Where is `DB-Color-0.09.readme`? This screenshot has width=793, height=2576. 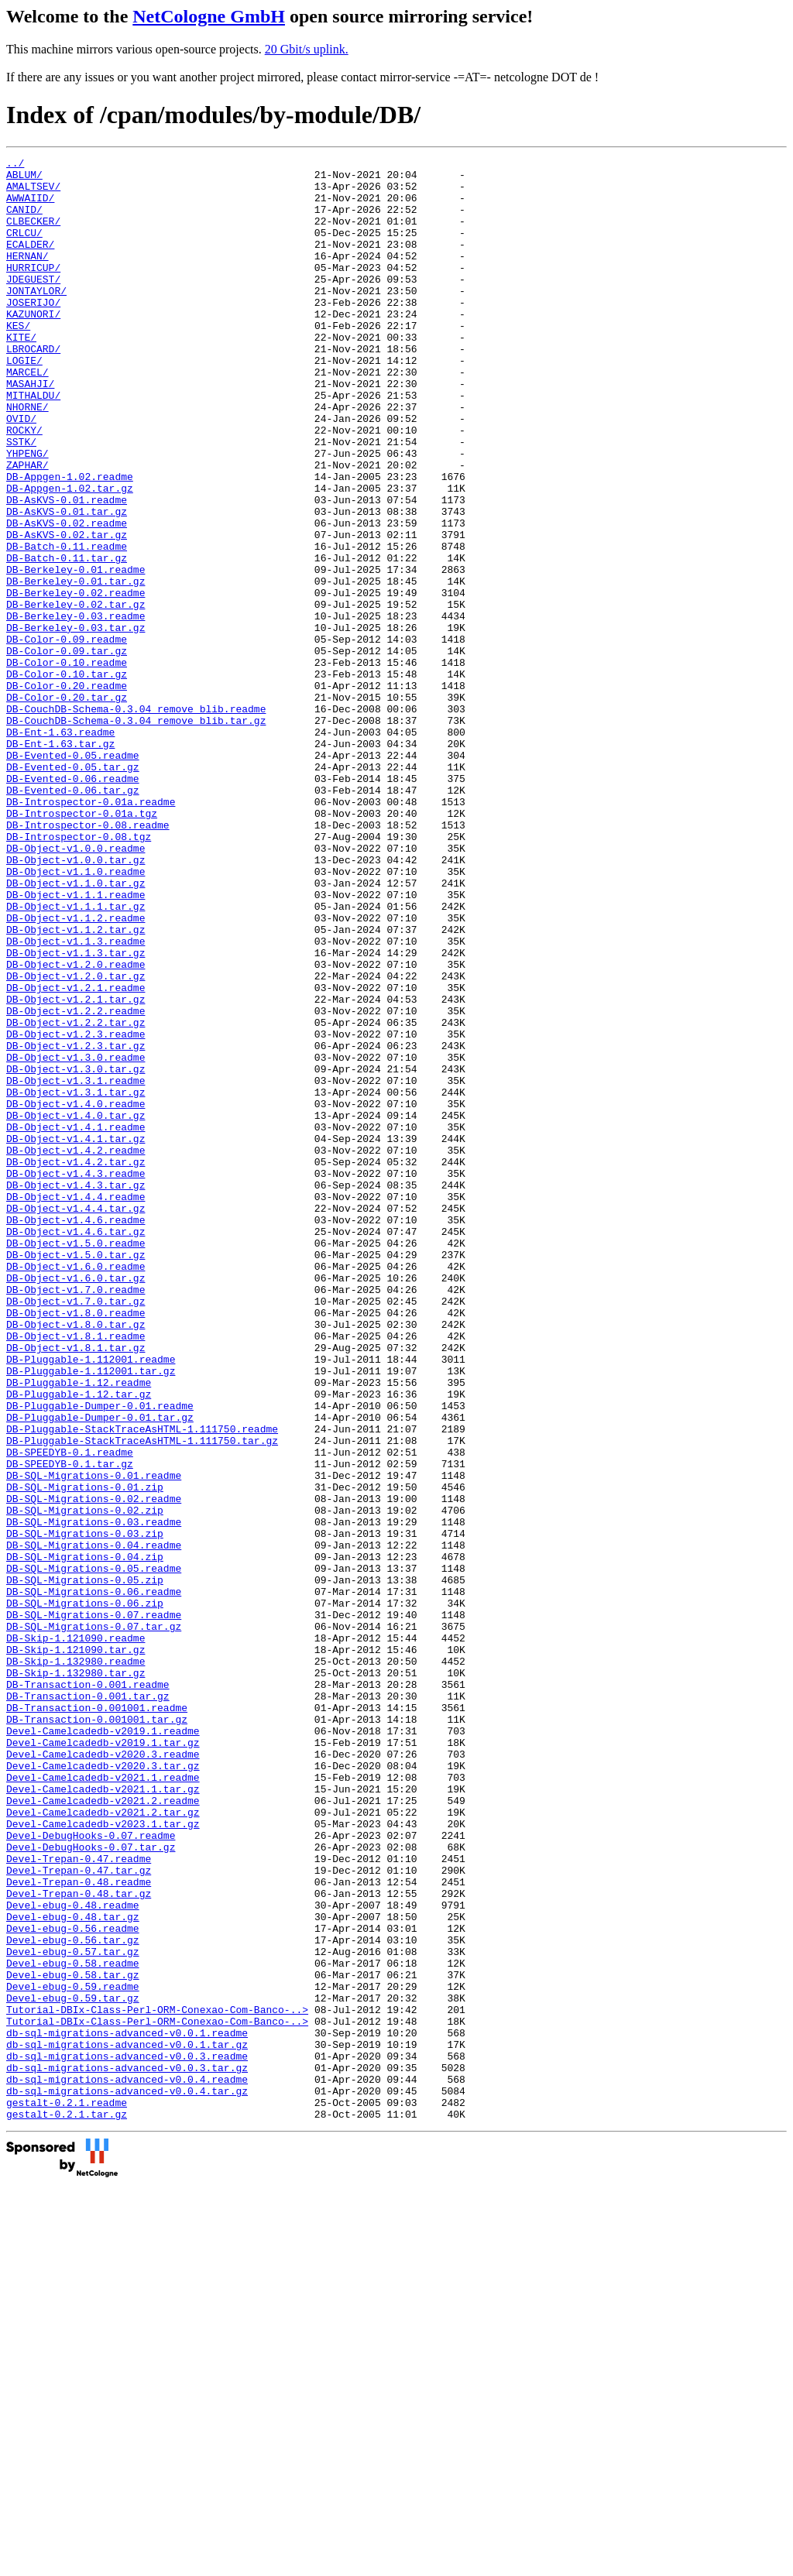
DB-Color-0.09.readme is located at coordinates (66, 736).